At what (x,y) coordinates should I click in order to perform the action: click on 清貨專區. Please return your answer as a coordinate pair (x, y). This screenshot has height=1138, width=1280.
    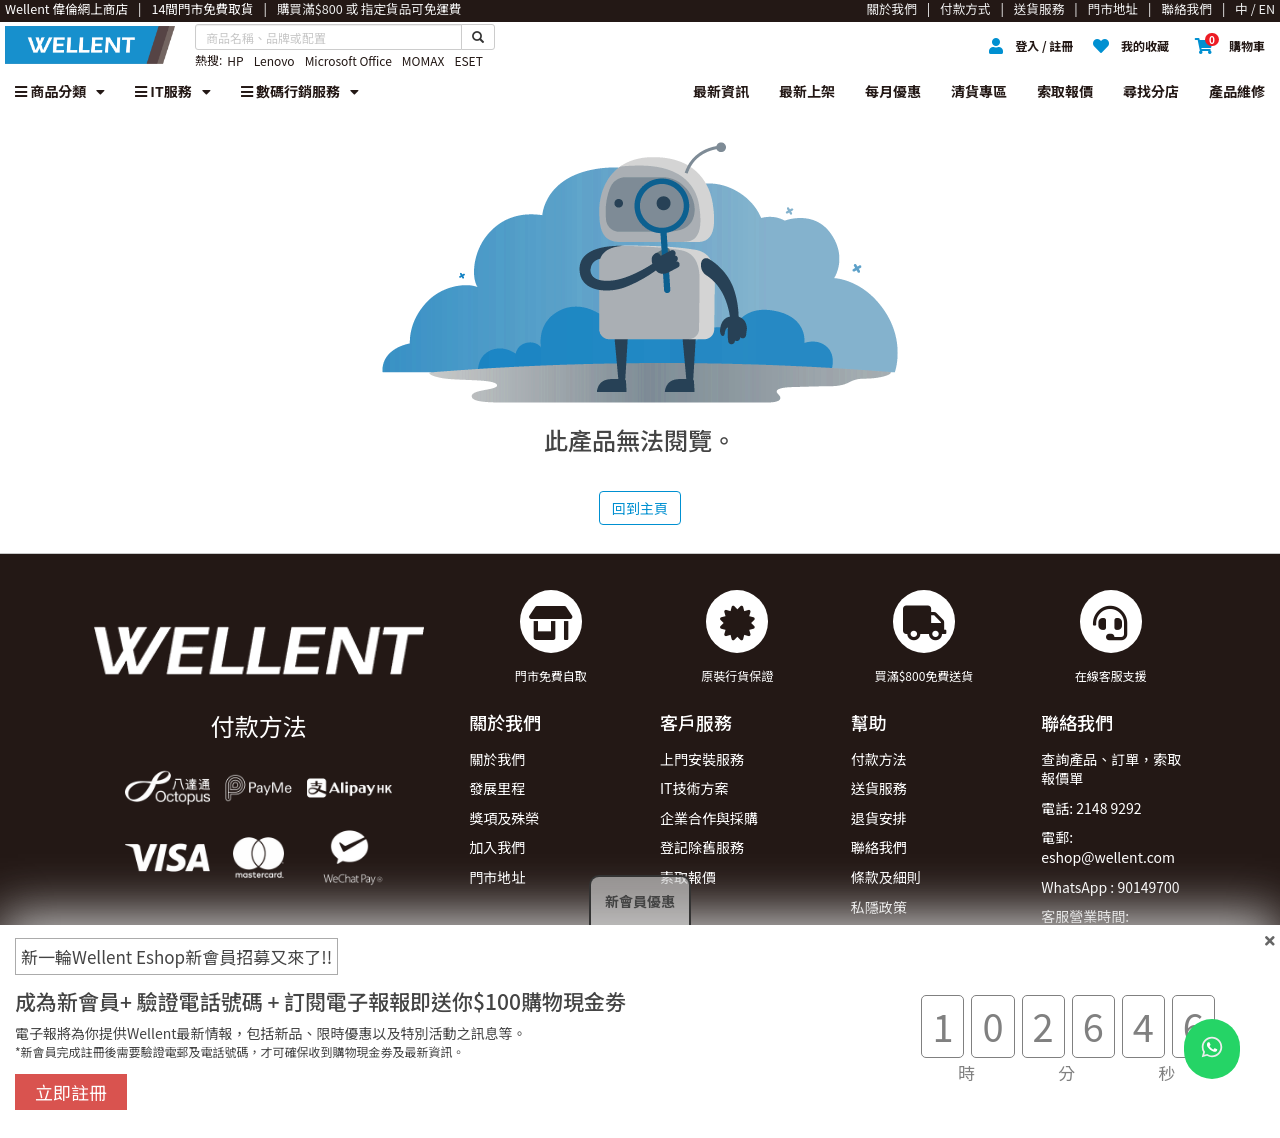
    Looking at the image, I should click on (979, 91).